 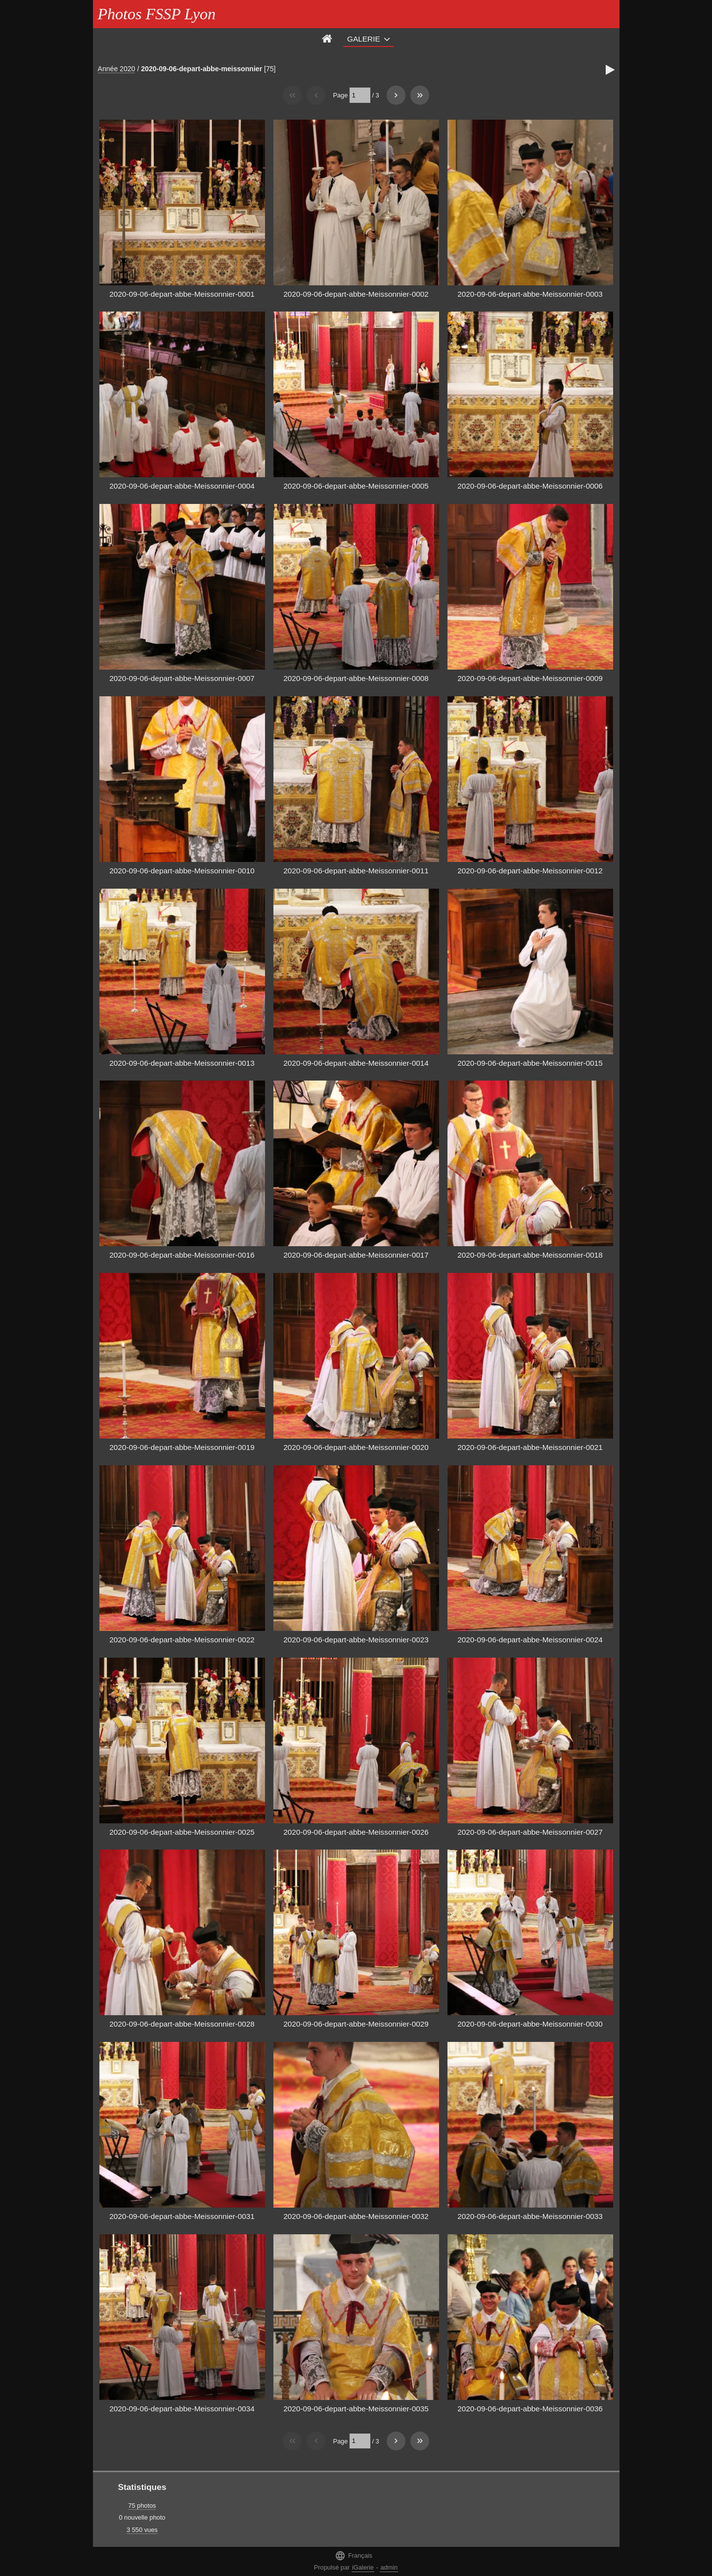 What do you see at coordinates (157, 14) in the screenshot?
I see `Photos FSSP Lyon` at bounding box center [157, 14].